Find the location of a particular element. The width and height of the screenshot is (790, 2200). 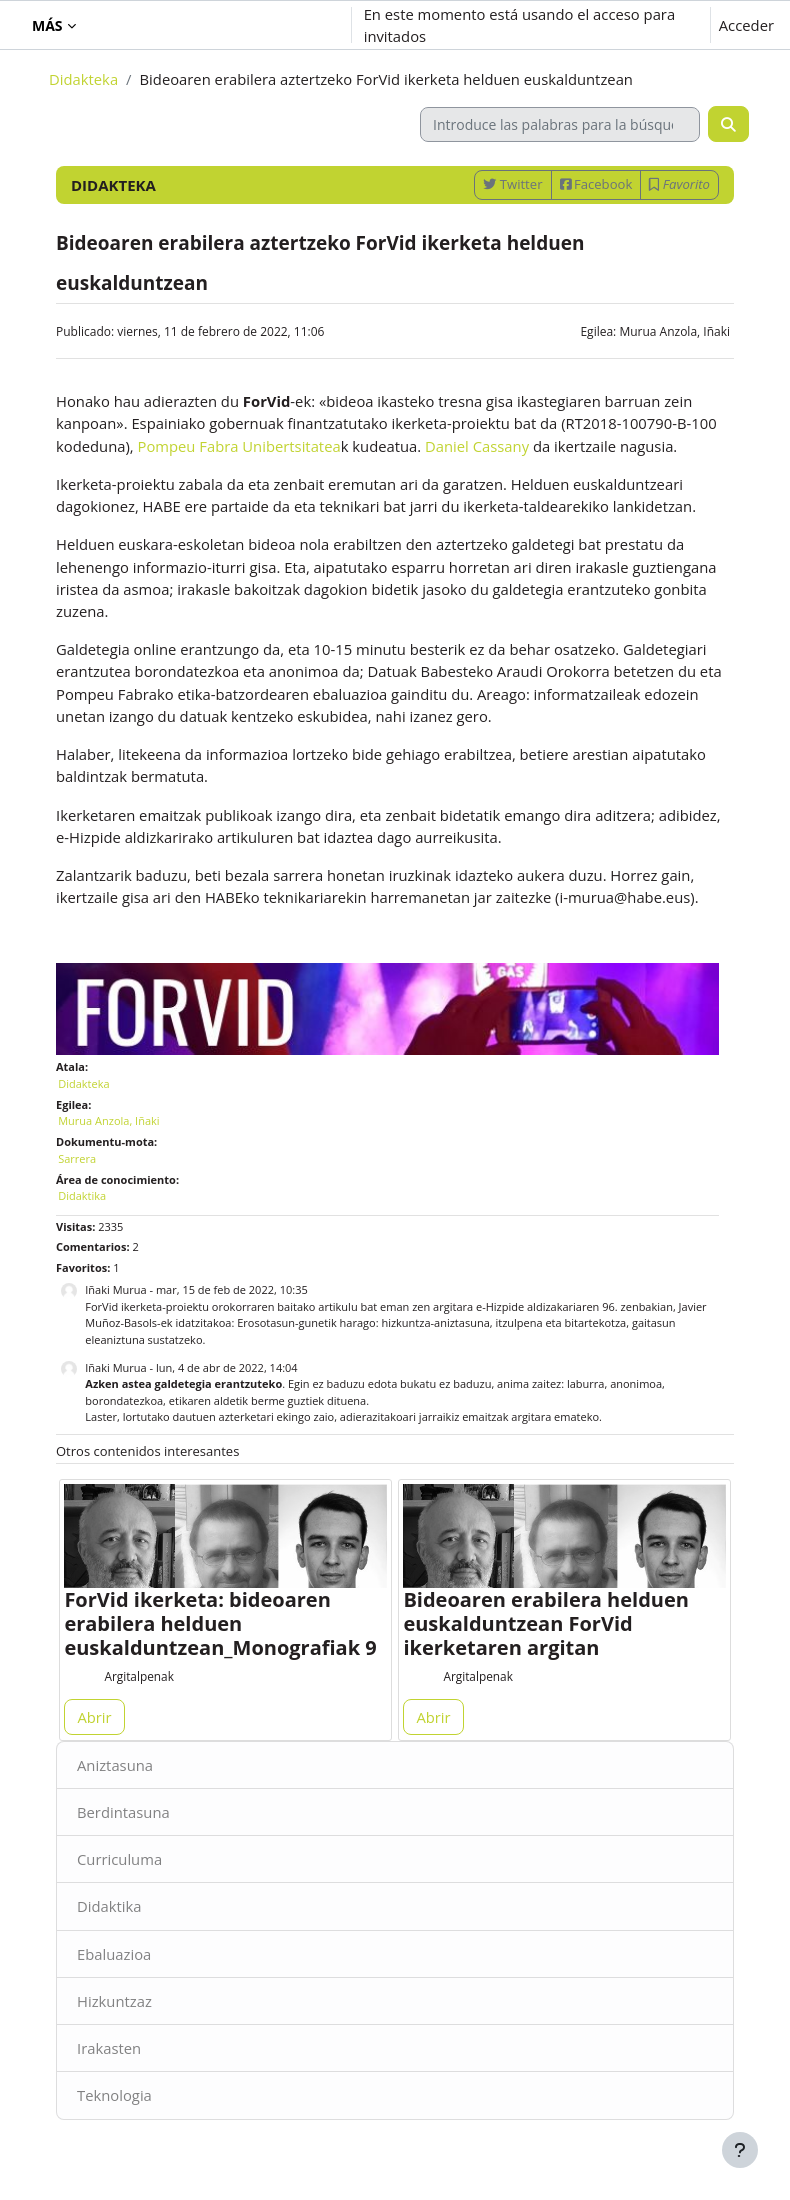

Pompeu Fabra Unibertsitatea is located at coordinates (239, 446).